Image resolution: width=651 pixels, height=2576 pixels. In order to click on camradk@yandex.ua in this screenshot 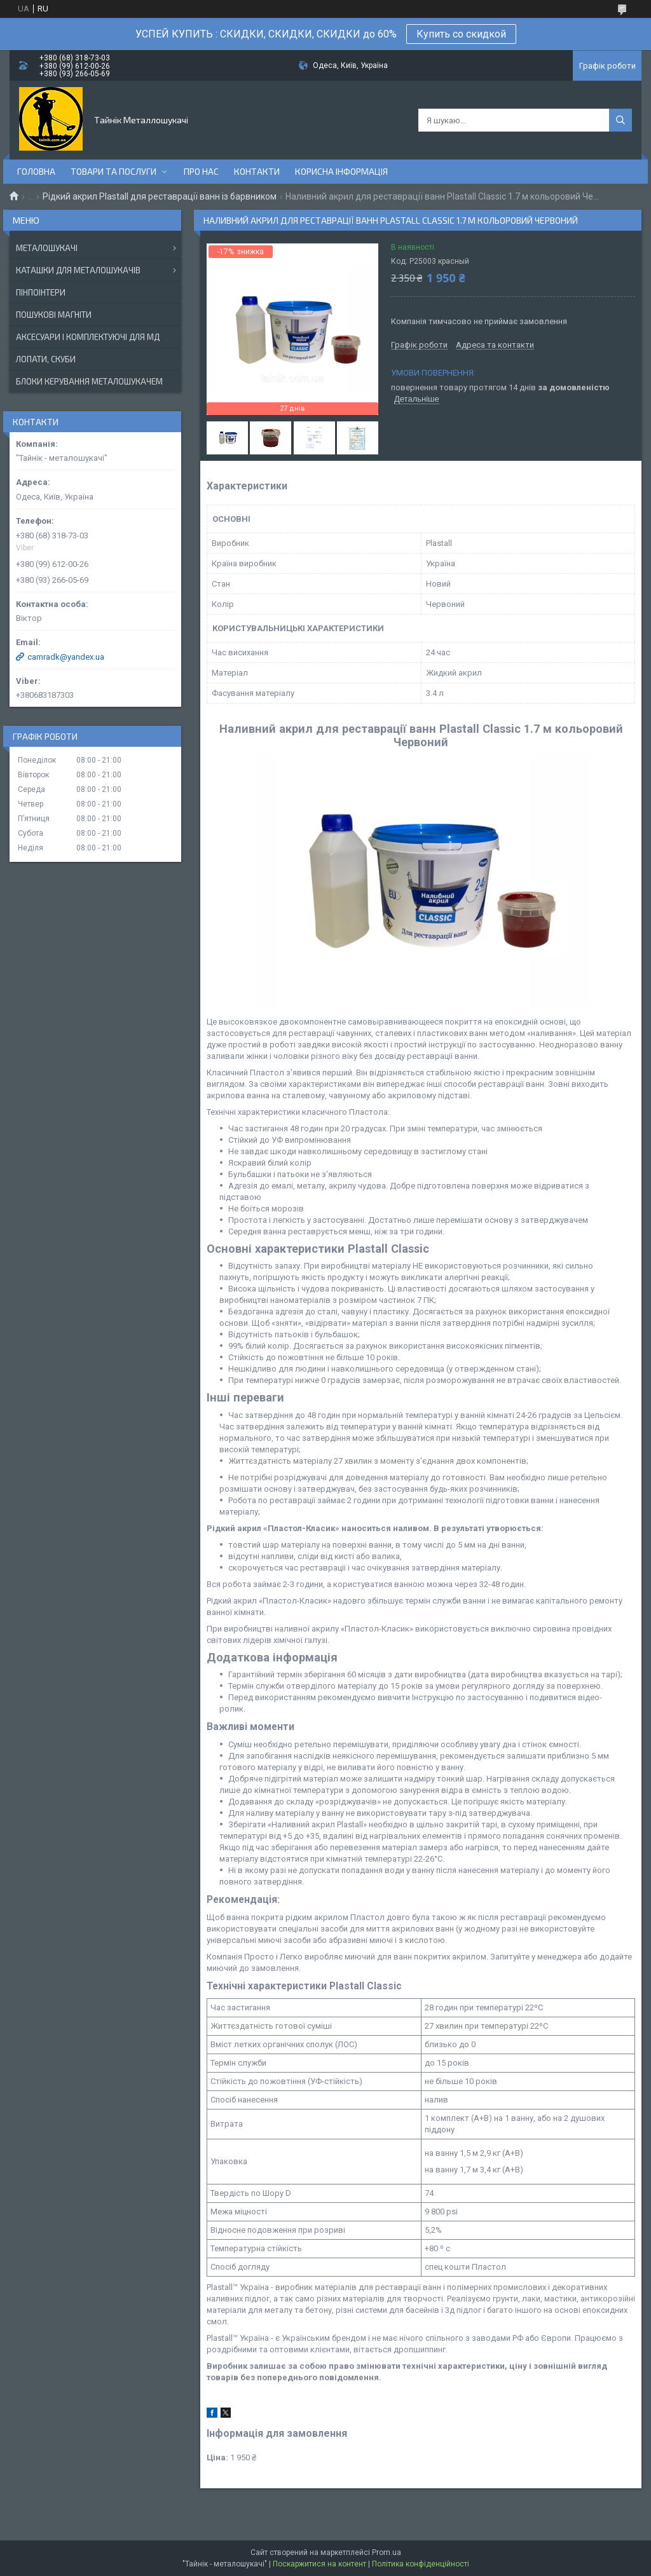, I will do `click(65, 657)`.